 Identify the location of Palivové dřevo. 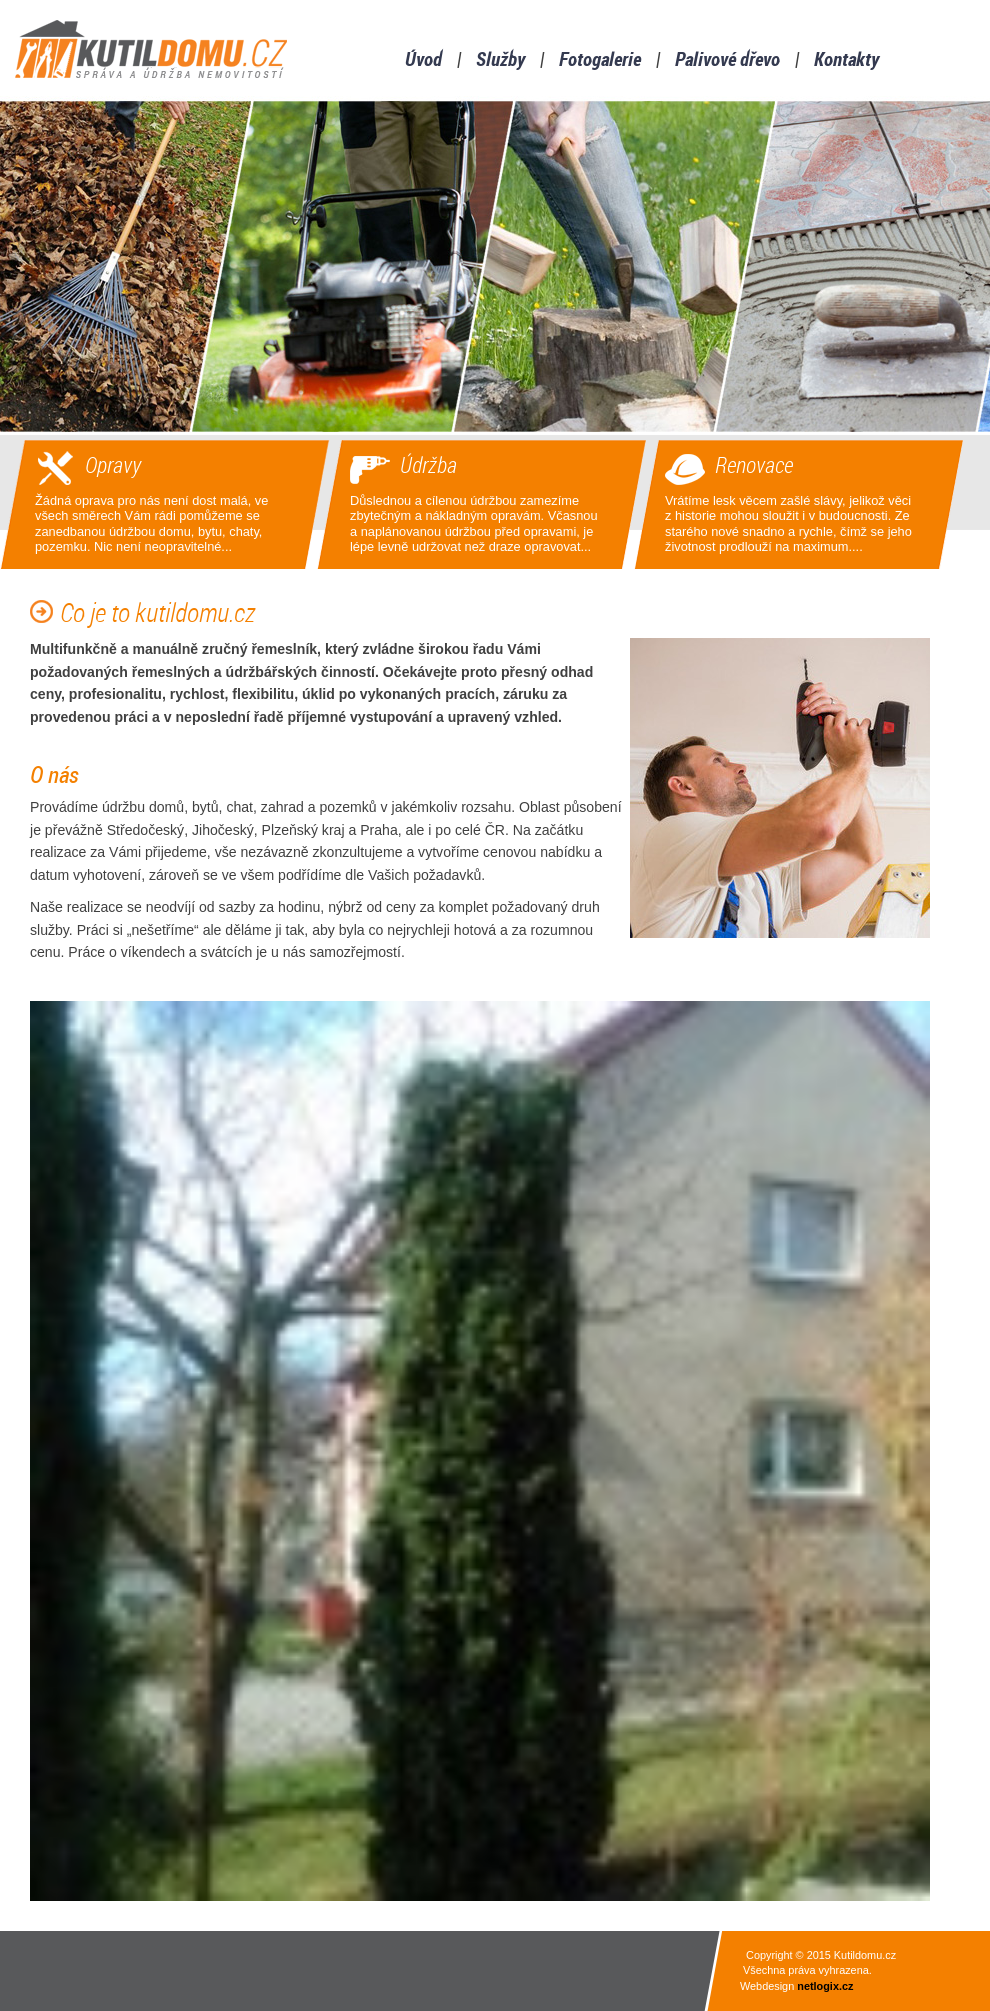
(727, 61).